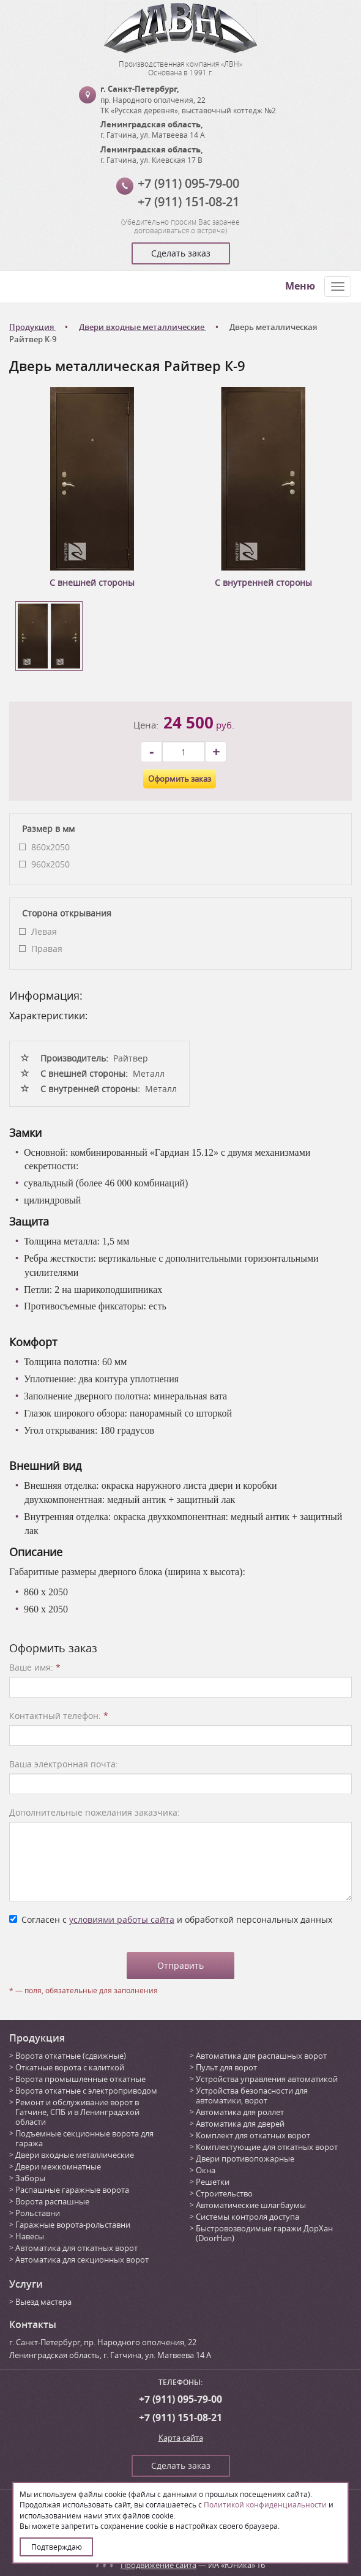 This screenshot has width=361, height=2576. I want to click on Двери межкомнатные, so click(58, 2166).